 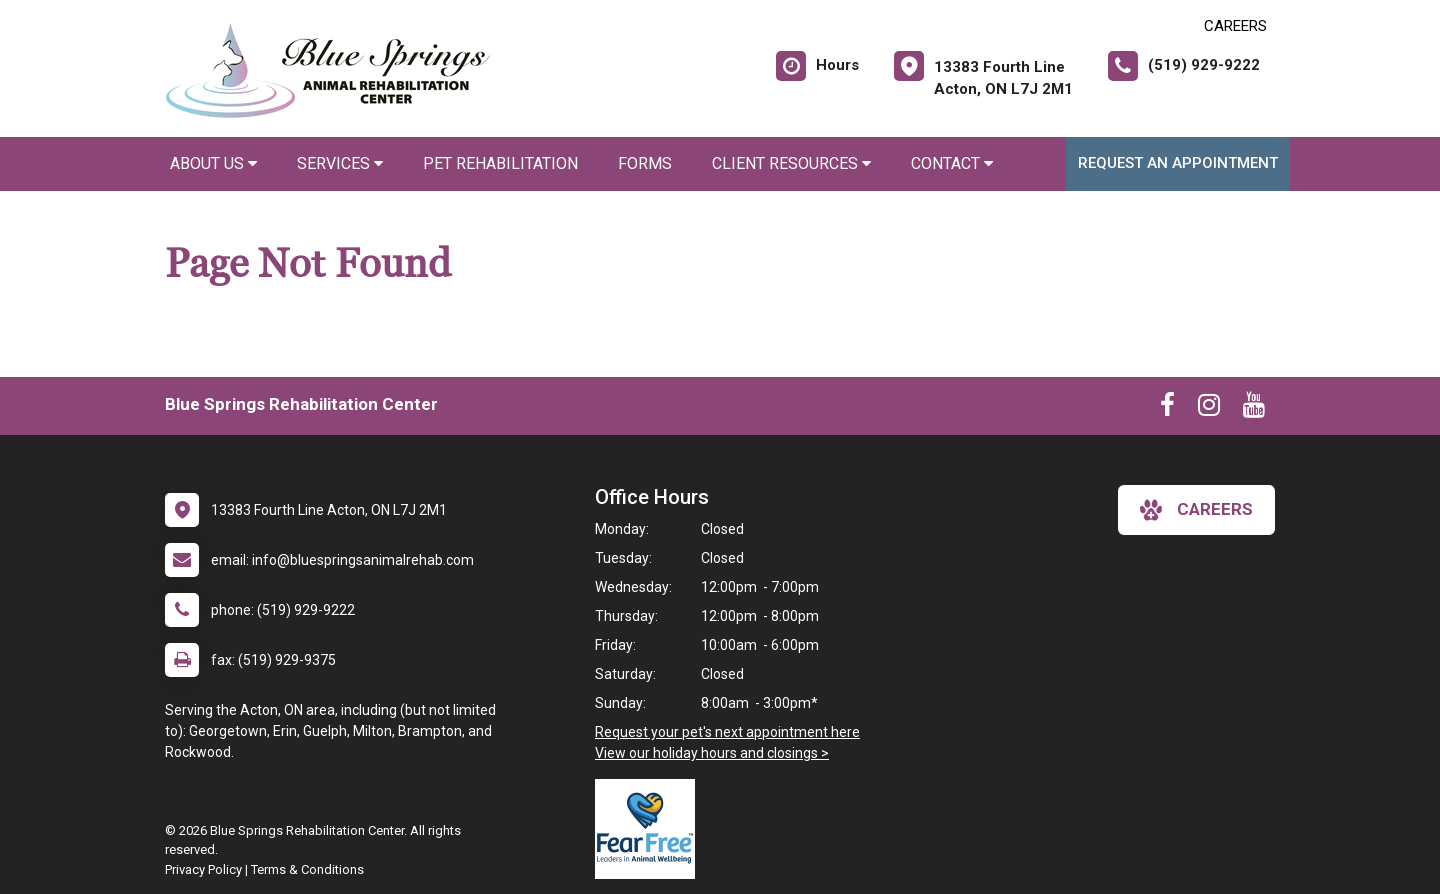 What do you see at coordinates (952, 163) in the screenshot?
I see `Contact [button]` at bounding box center [952, 163].